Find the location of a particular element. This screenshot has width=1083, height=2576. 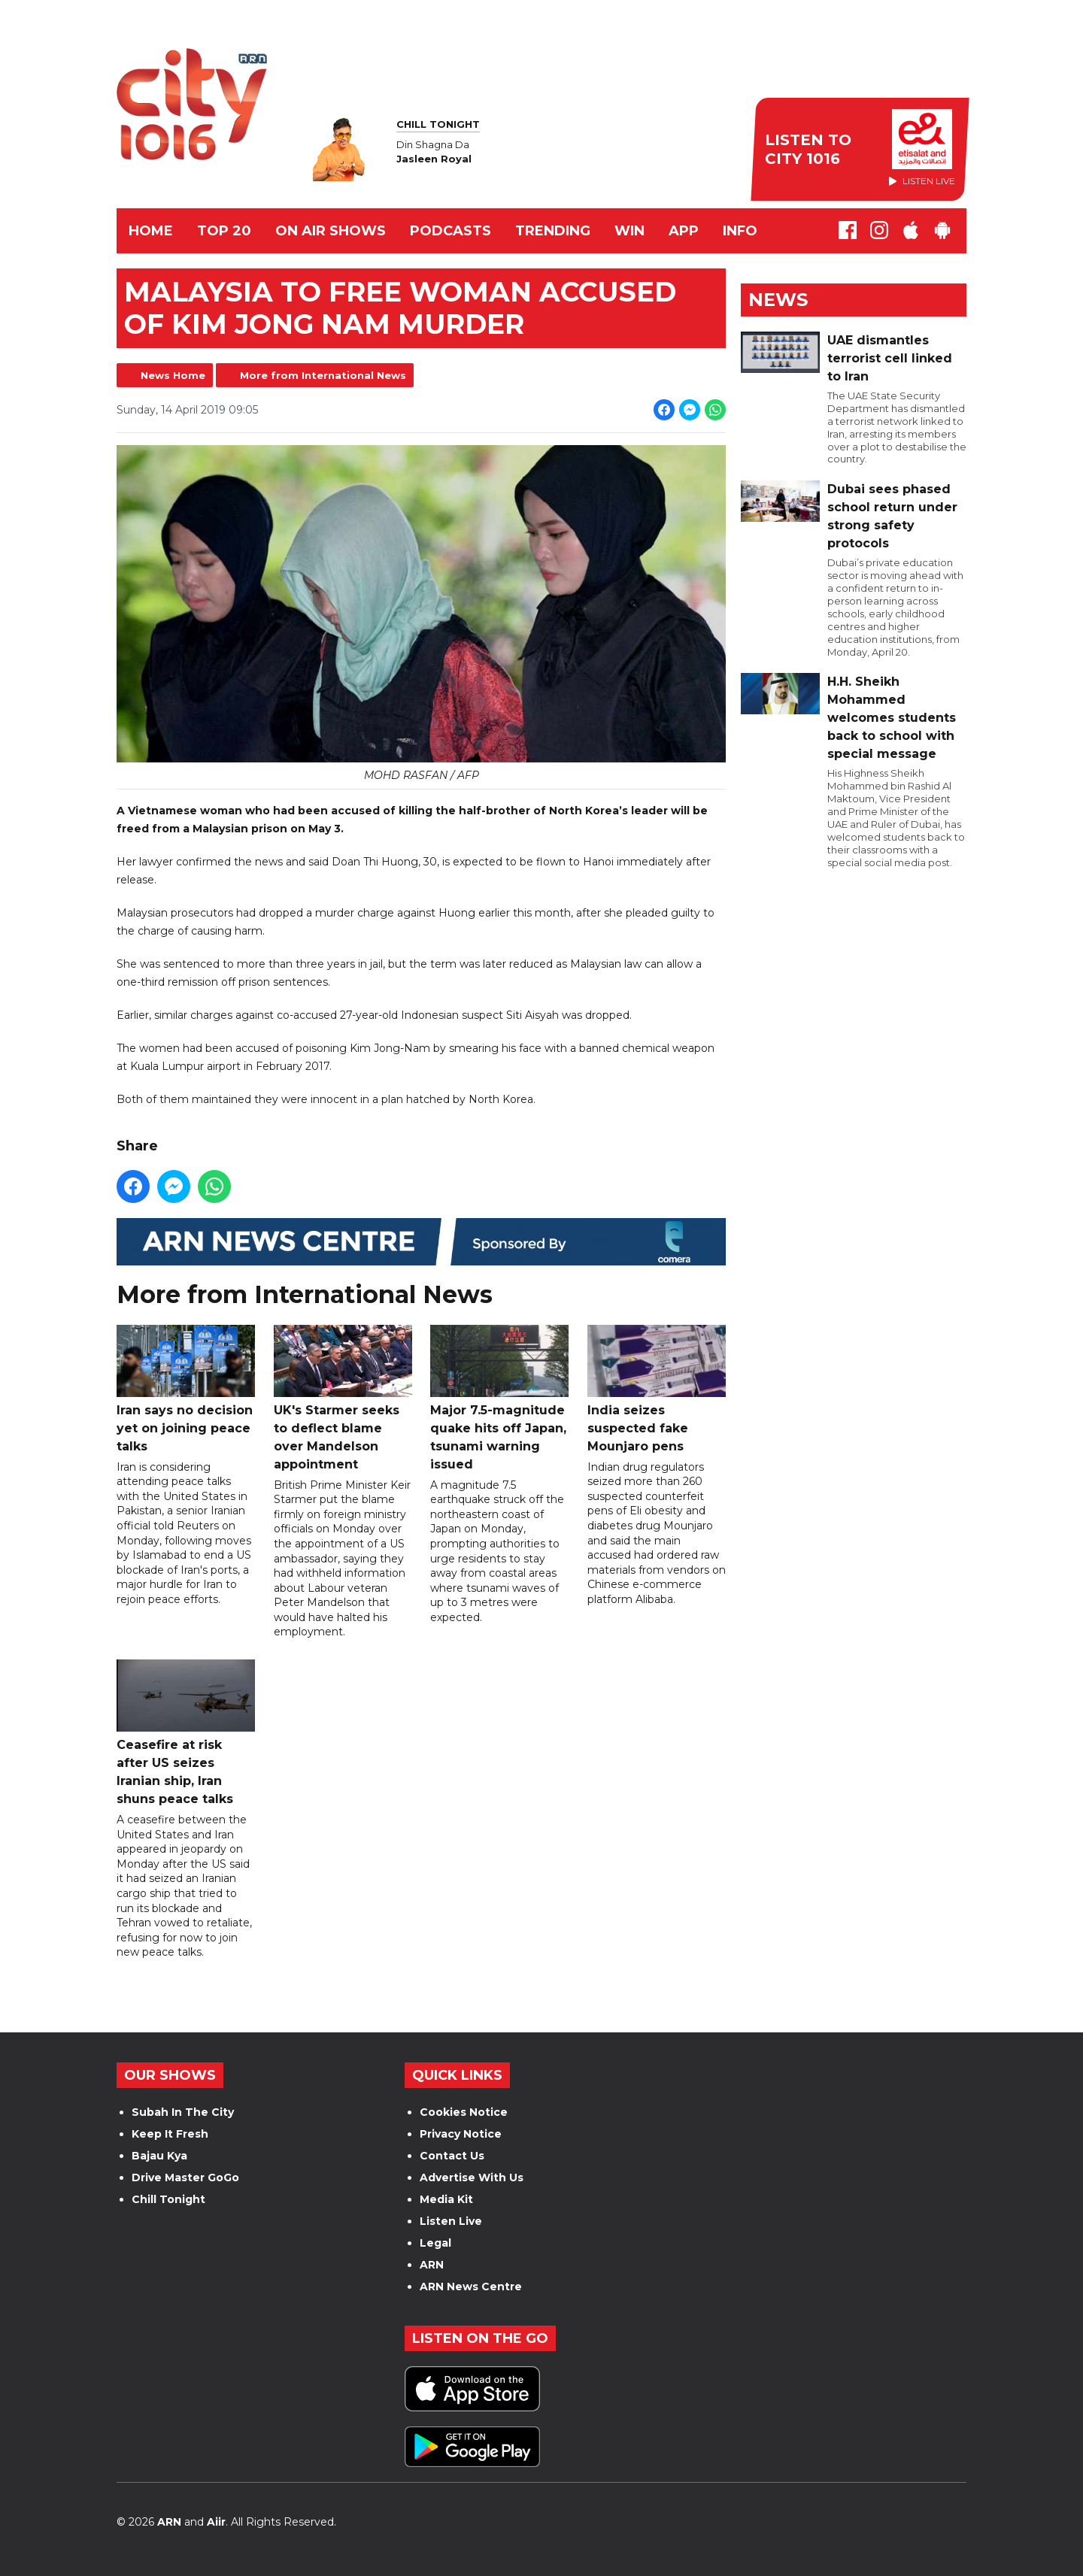

Media Kit is located at coordinates (446, 2199).